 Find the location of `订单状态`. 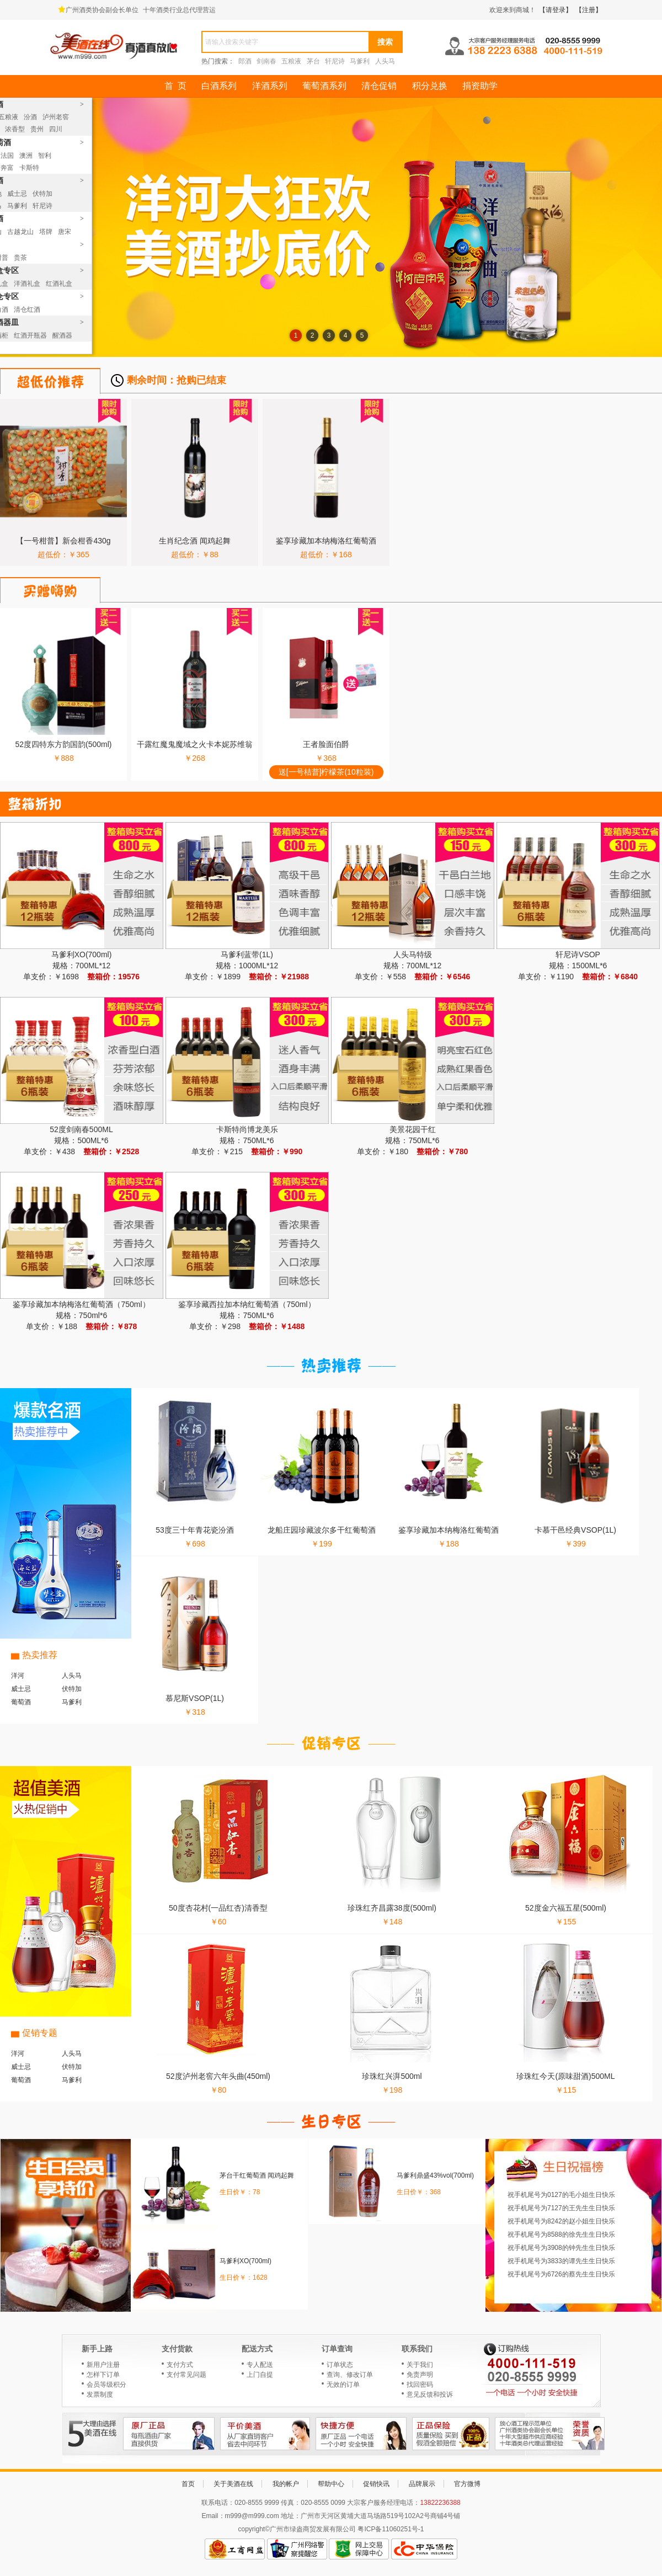

订单状态 is located at coordinates (340, 2365).